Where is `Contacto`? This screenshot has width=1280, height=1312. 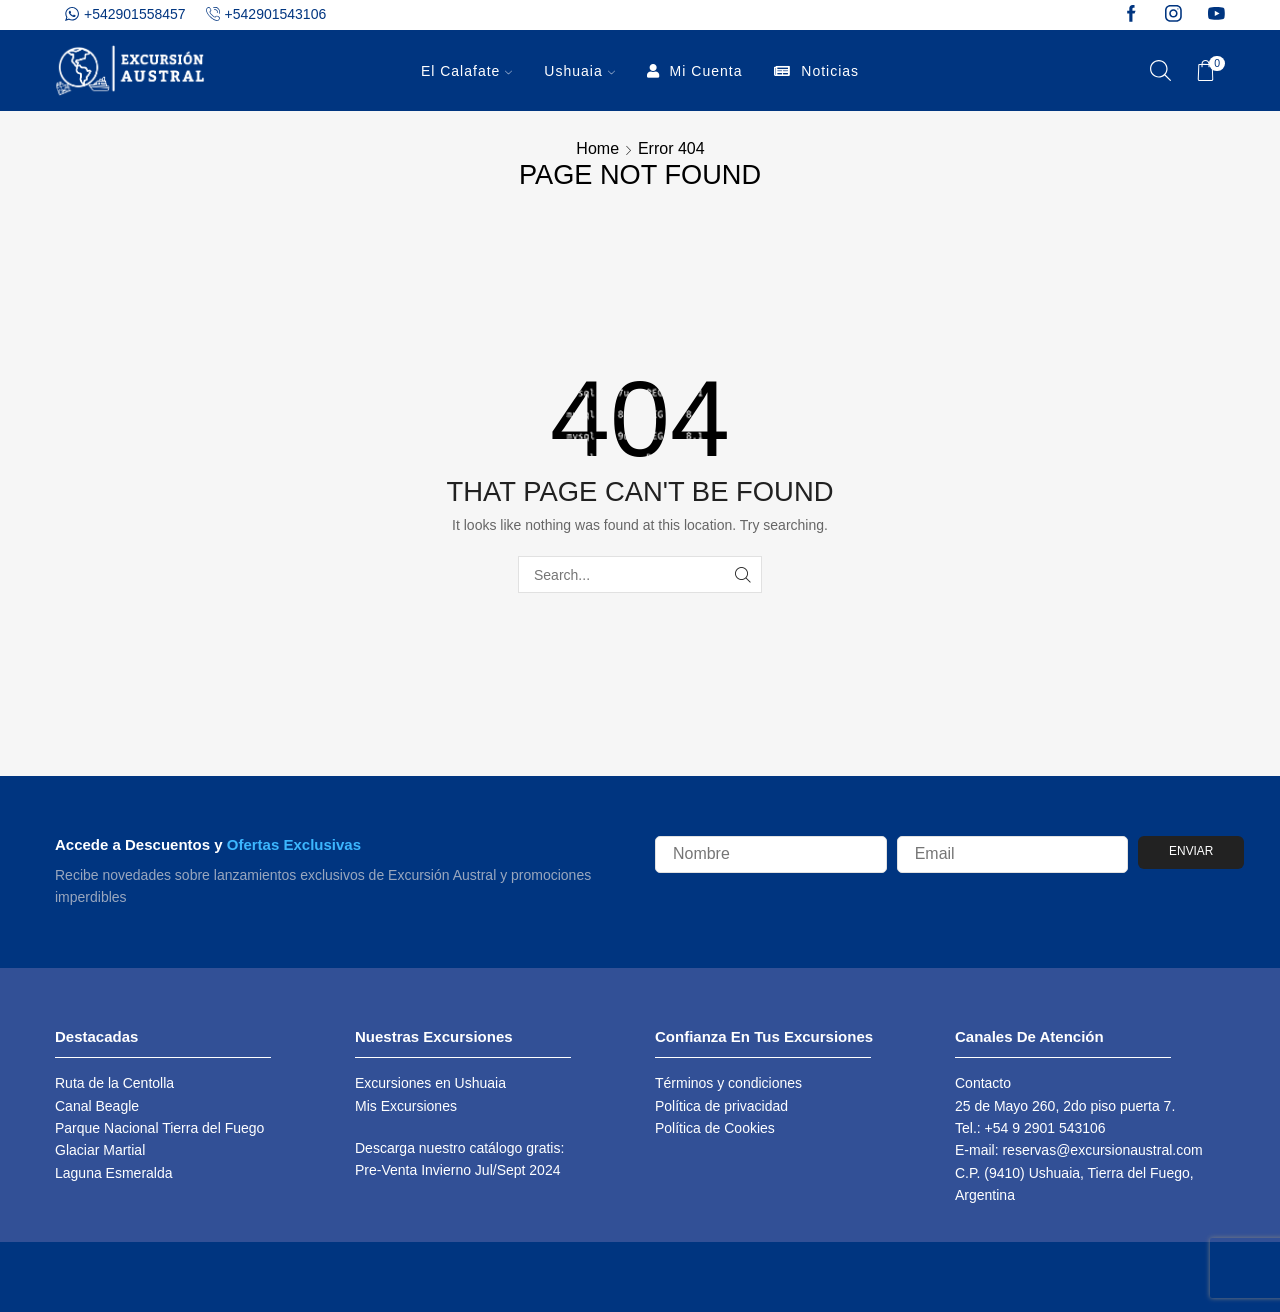 Contacto is located at coordinates (983, 1083).